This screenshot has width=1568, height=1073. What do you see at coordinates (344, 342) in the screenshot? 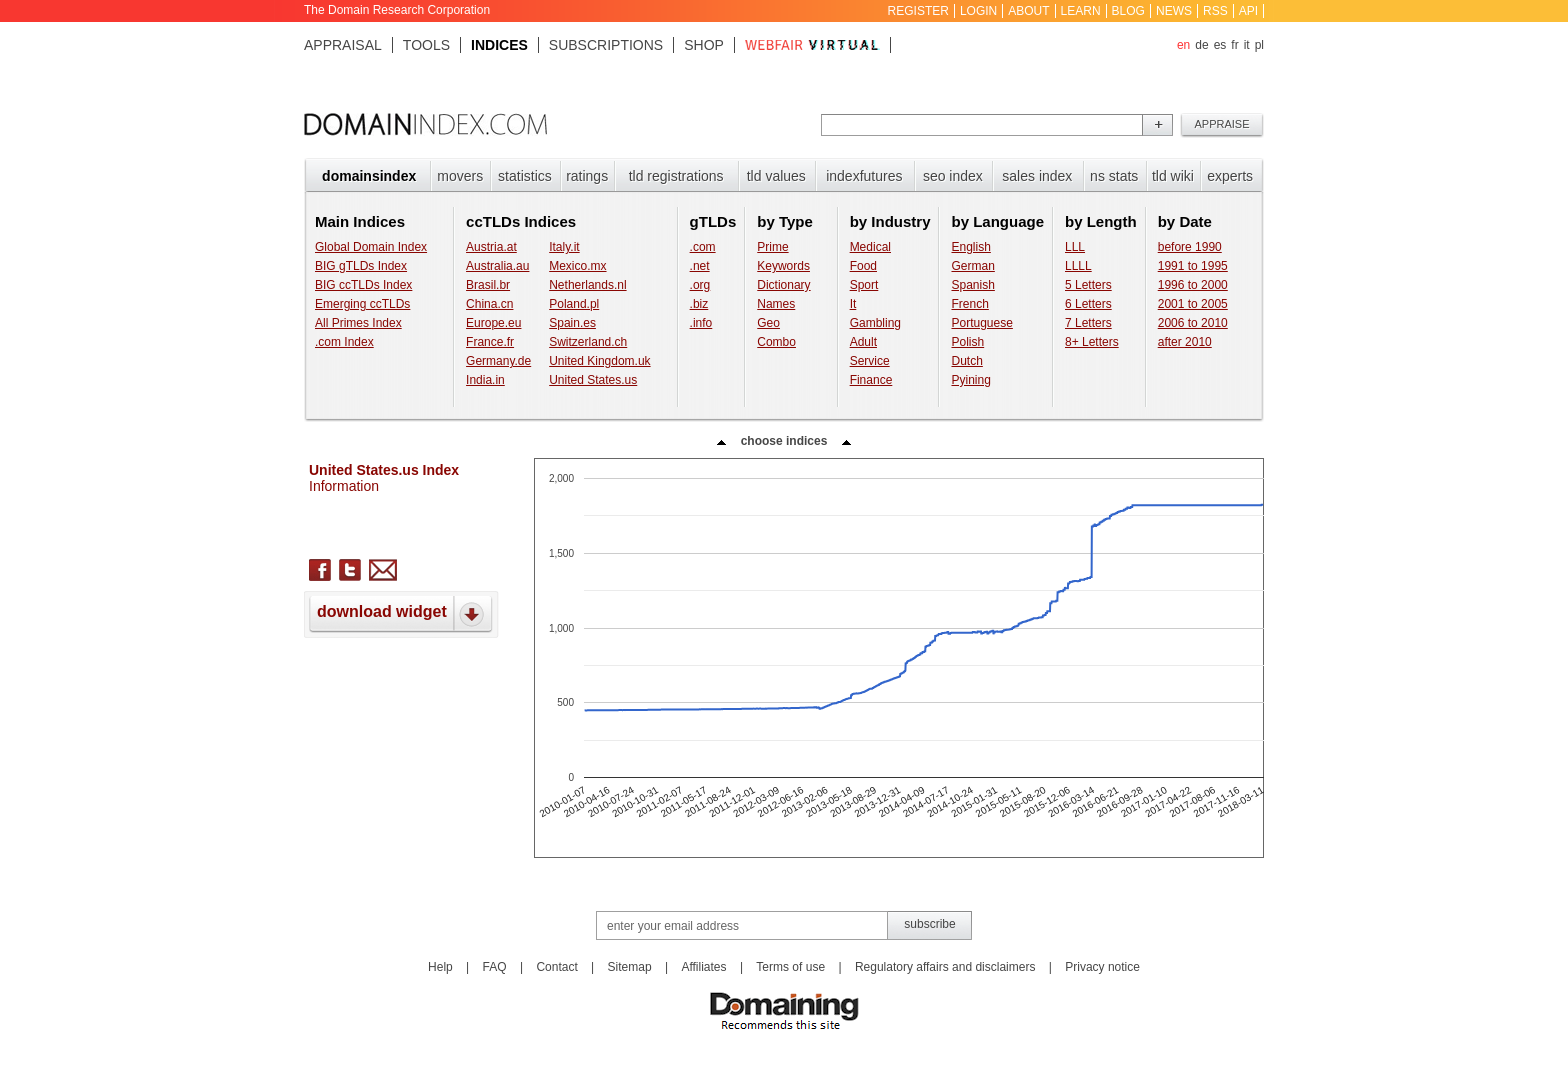
I see `.com Index` at bounding box center [344, 342].